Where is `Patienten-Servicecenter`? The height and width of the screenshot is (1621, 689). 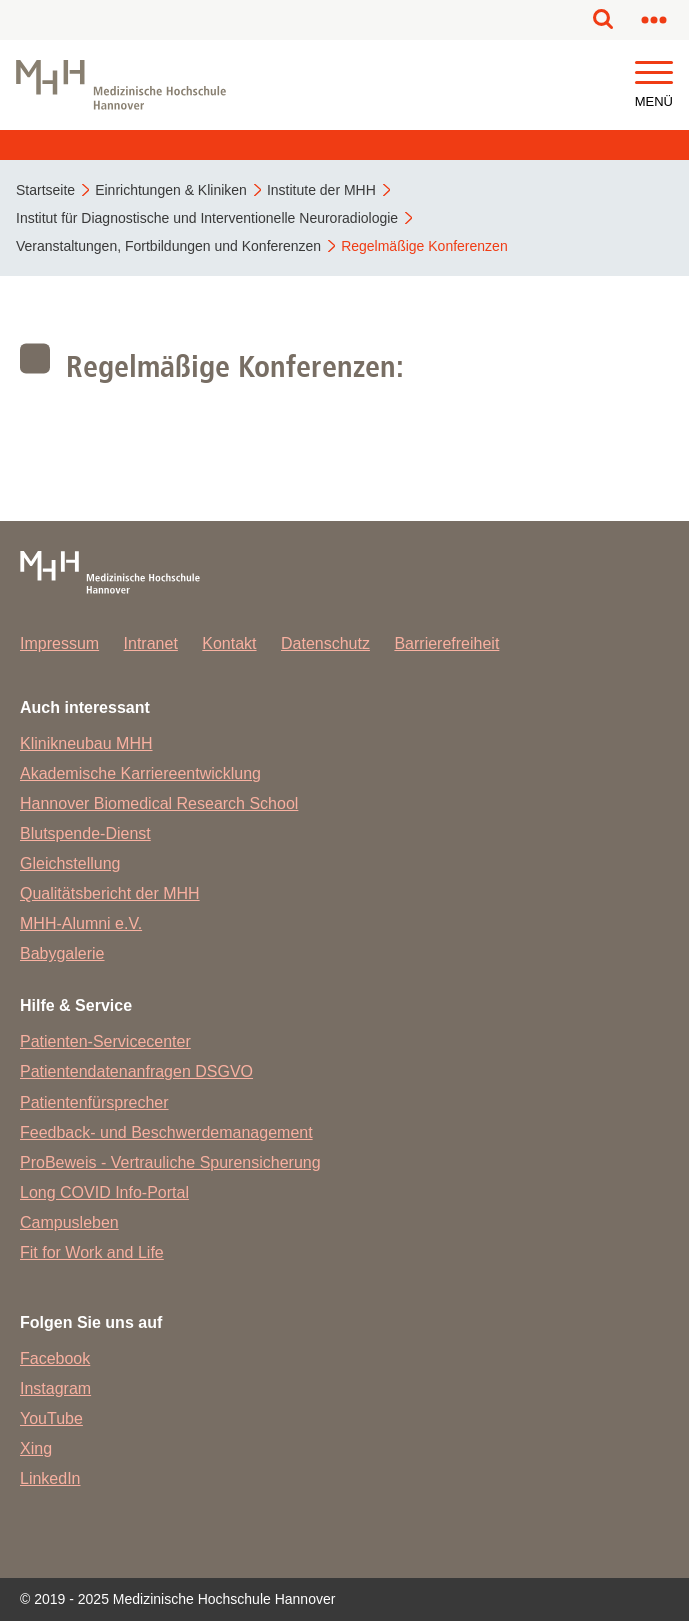 Patienten-Servicecenter is located at coordinates (105, 1041).